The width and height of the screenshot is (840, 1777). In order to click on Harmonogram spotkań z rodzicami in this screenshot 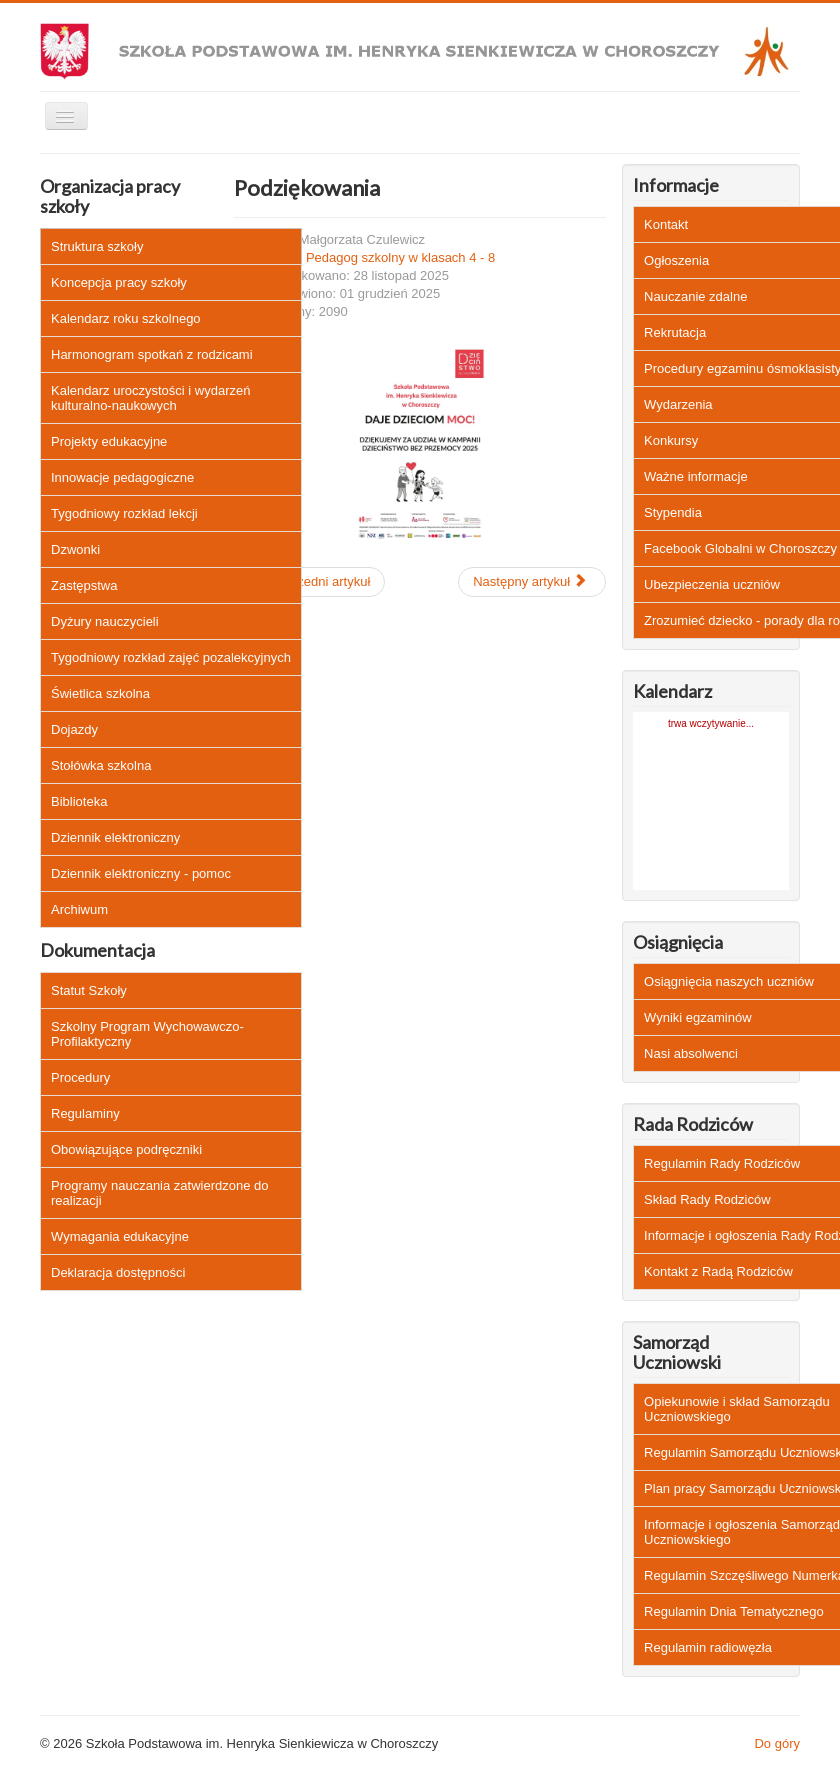, I will do `click(152, 354)`.